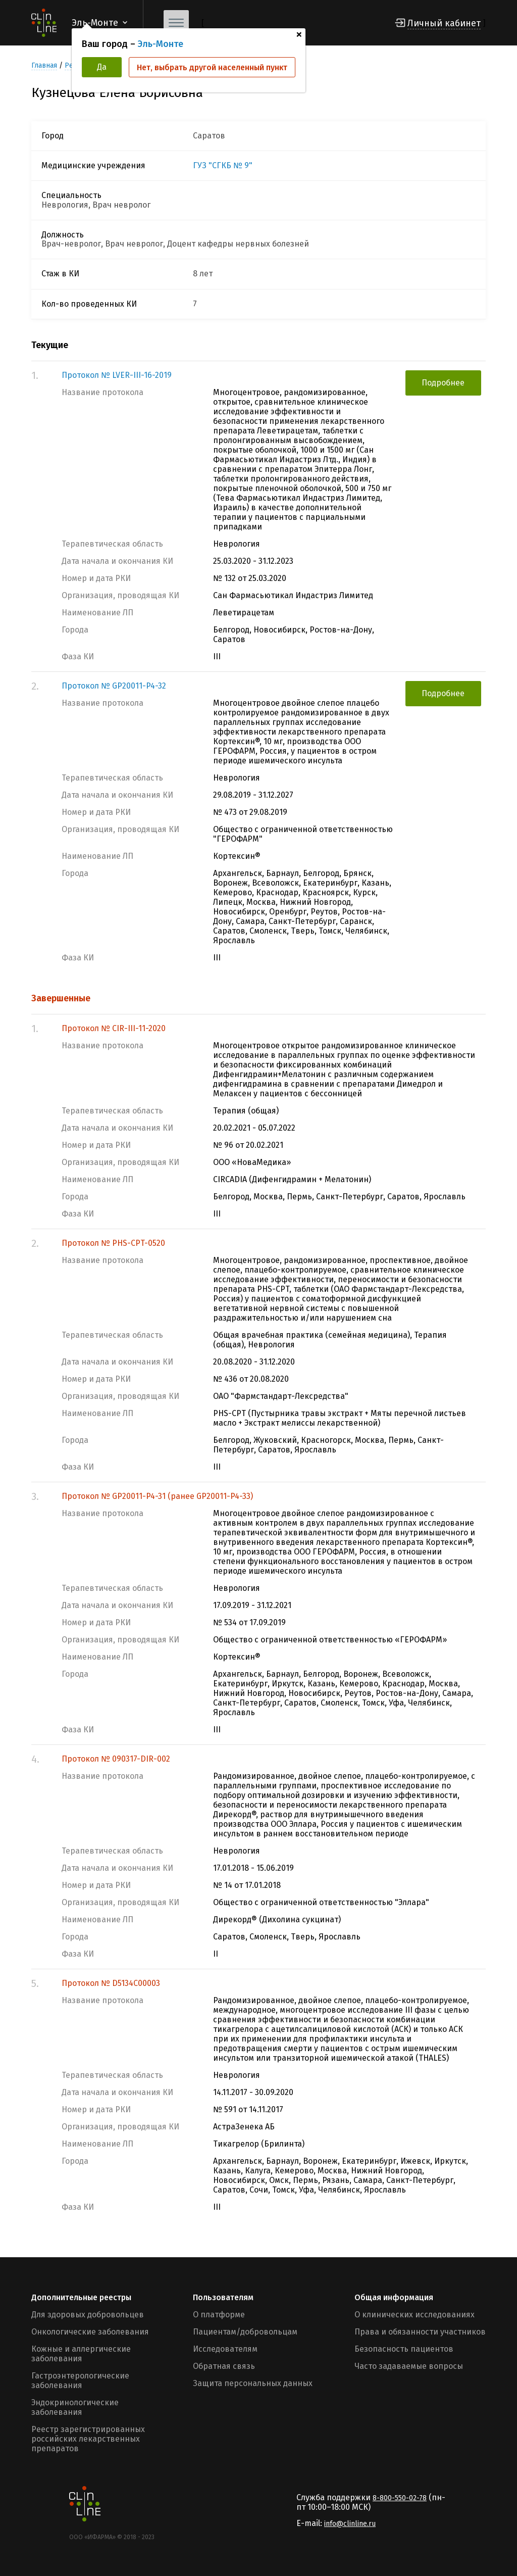  Describe the element at coordinates (88, 2438) in the screenshot. I see `Реестр зарегистрированных российских лекарственных препаратов` at that location.